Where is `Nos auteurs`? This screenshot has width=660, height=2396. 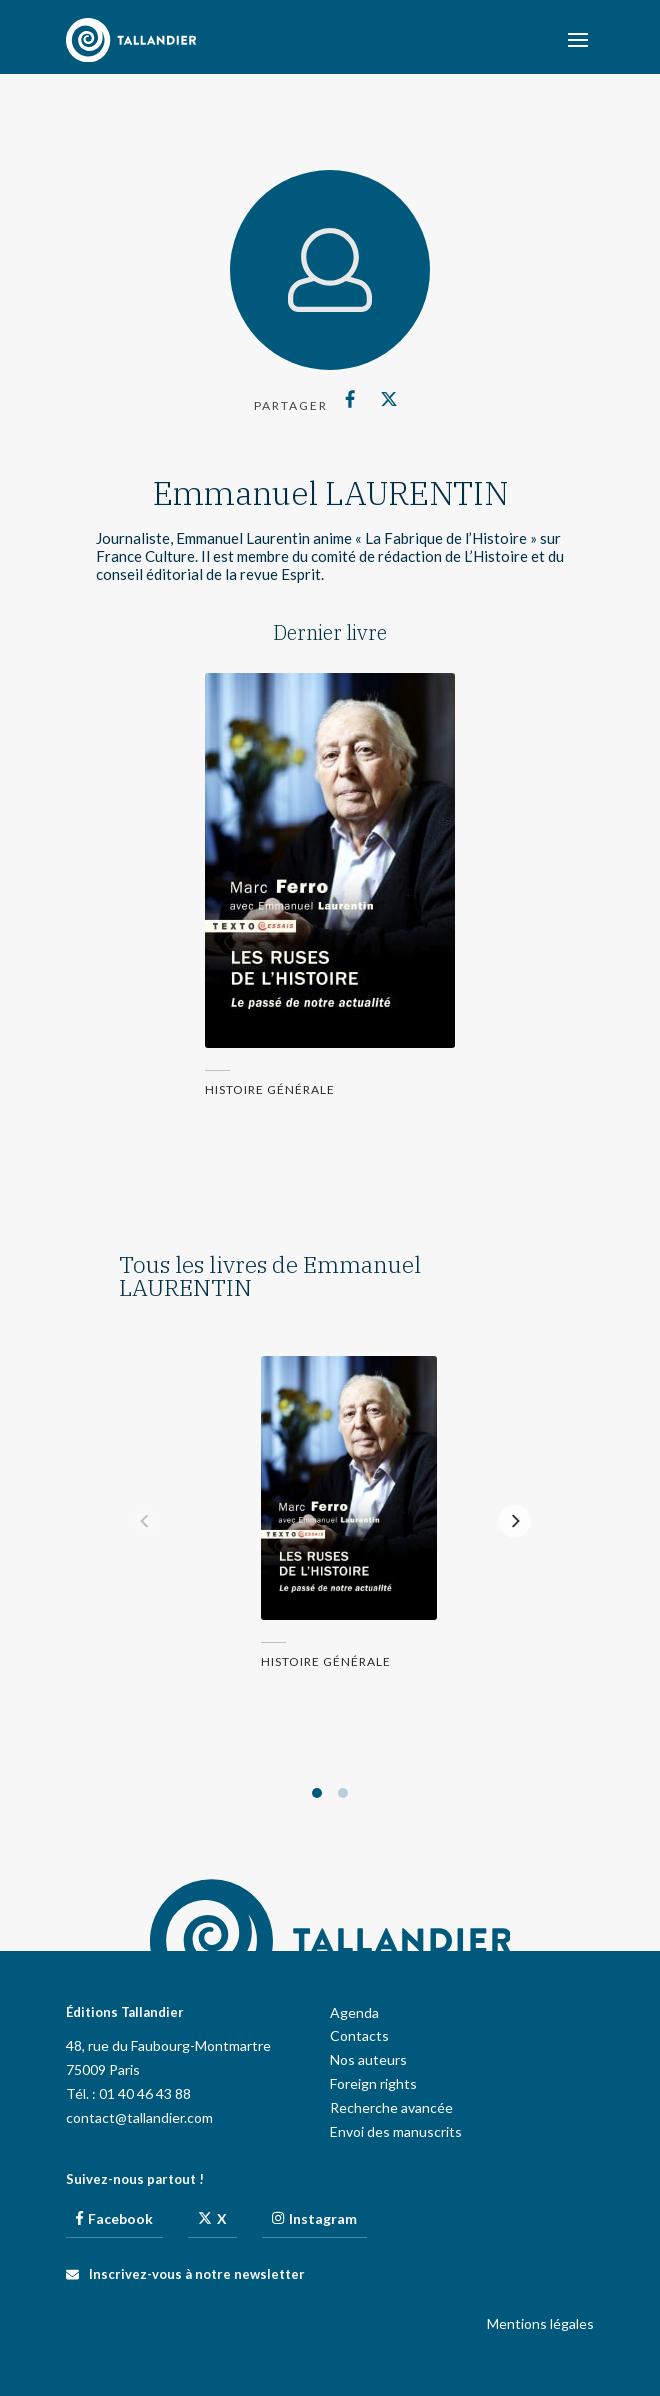 Nos auteurs is located at coordinates (368, 2059).